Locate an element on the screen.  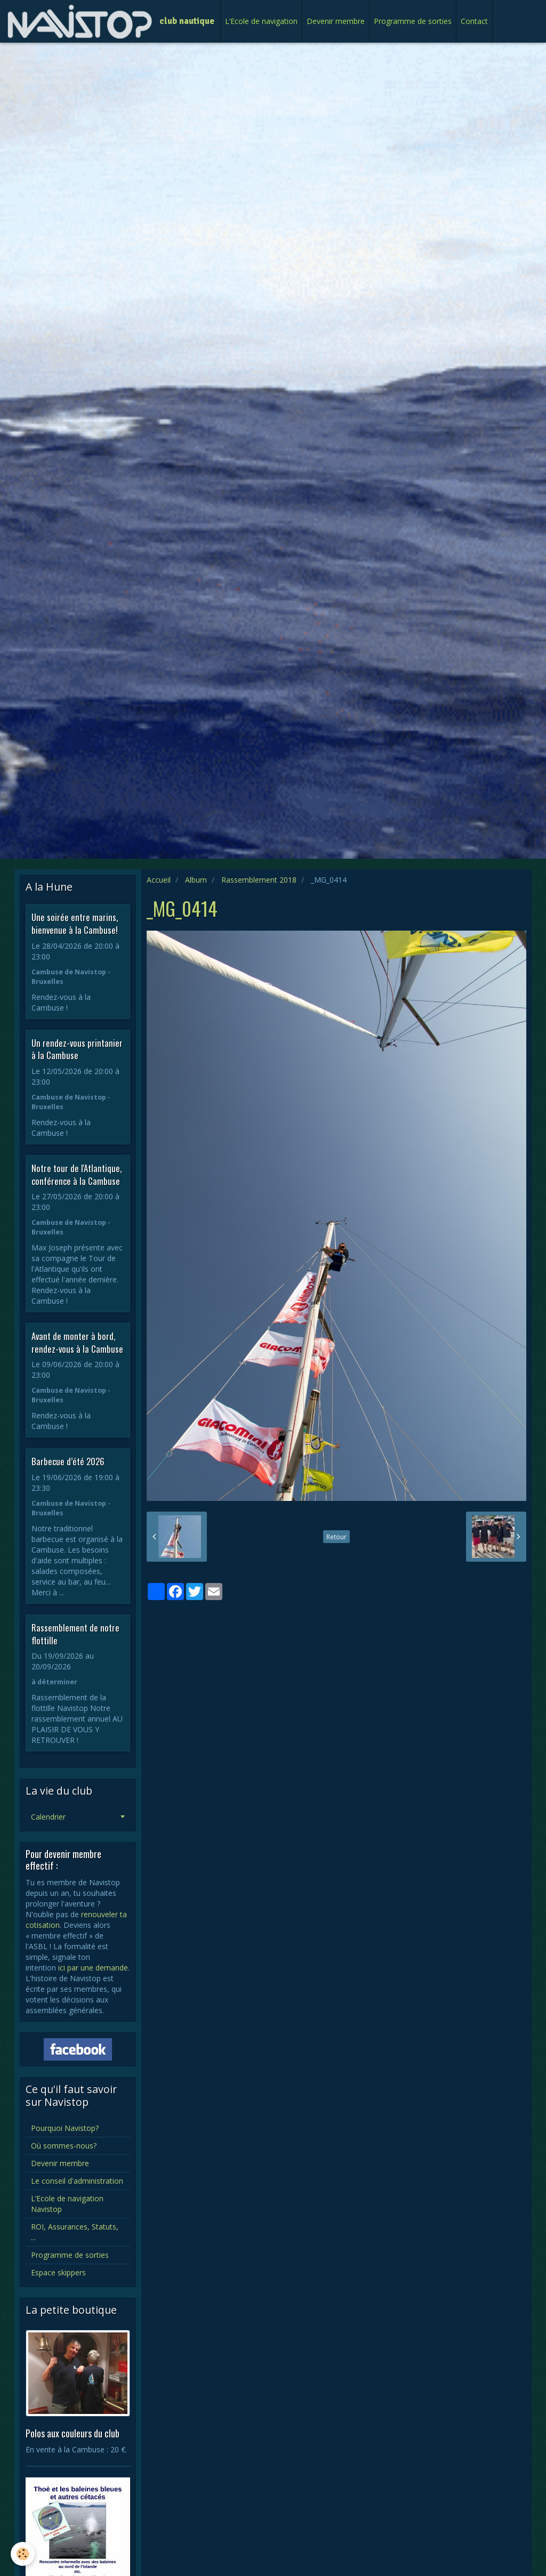
Pourquoi Navistop? is located at coordinates (65, 2128).